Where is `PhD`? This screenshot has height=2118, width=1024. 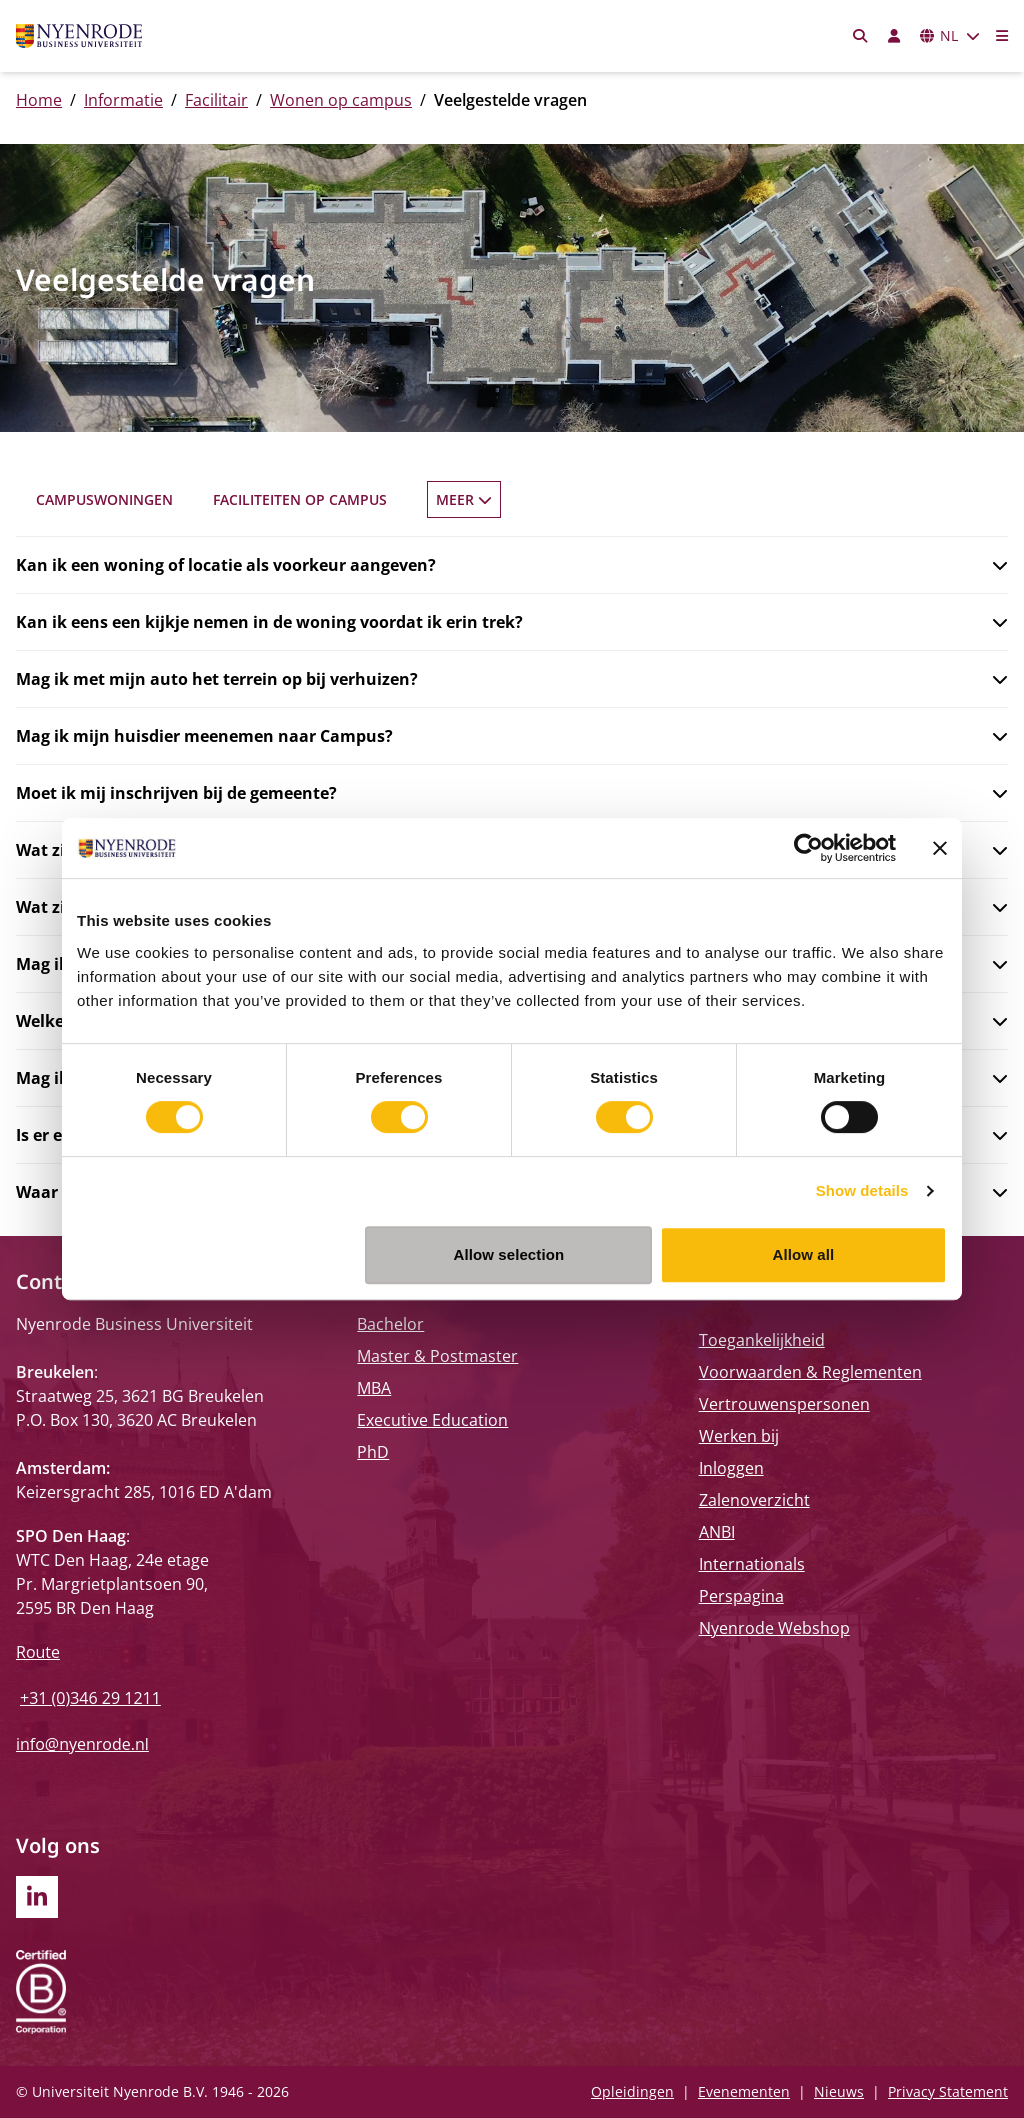 PhD is located at coordinates (373, 1452).